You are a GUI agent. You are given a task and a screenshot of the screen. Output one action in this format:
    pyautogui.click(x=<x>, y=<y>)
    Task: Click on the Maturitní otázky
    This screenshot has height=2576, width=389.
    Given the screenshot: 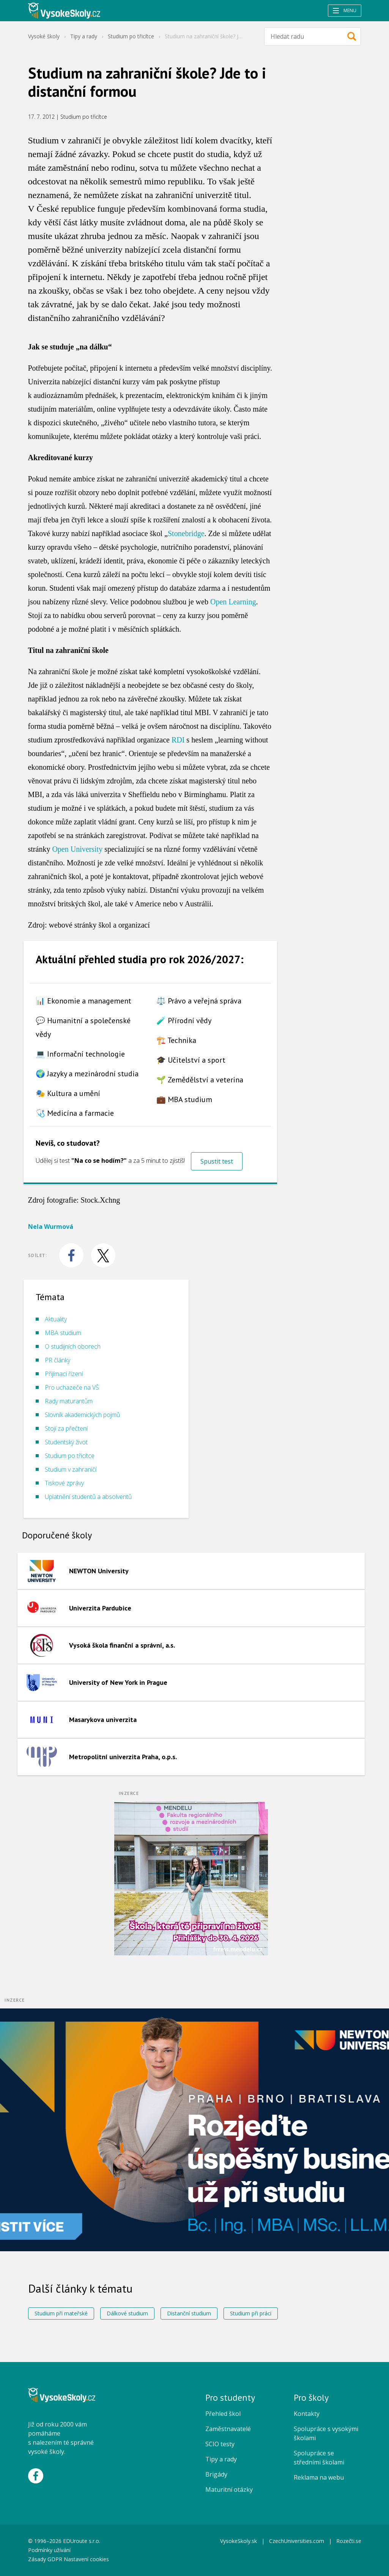 What is the action you would take?
    pyautogui.click(x=229, y=2489)
    